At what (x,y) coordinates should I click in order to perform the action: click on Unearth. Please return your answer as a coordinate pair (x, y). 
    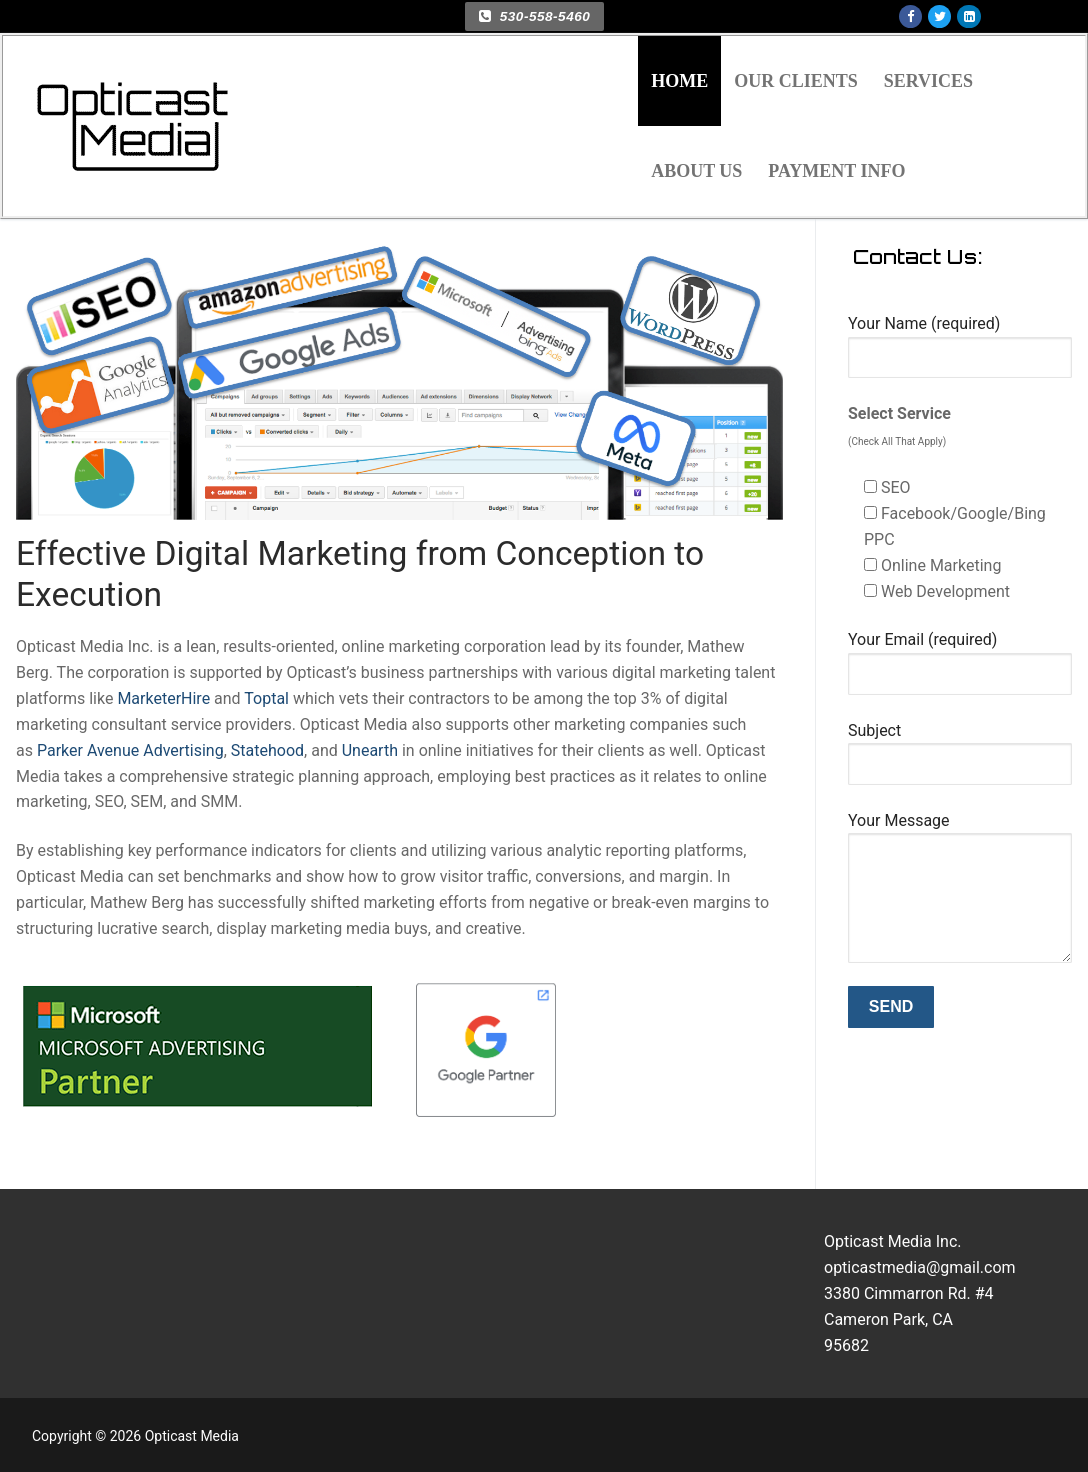
    Looking at the image, I should click on (370, 750).